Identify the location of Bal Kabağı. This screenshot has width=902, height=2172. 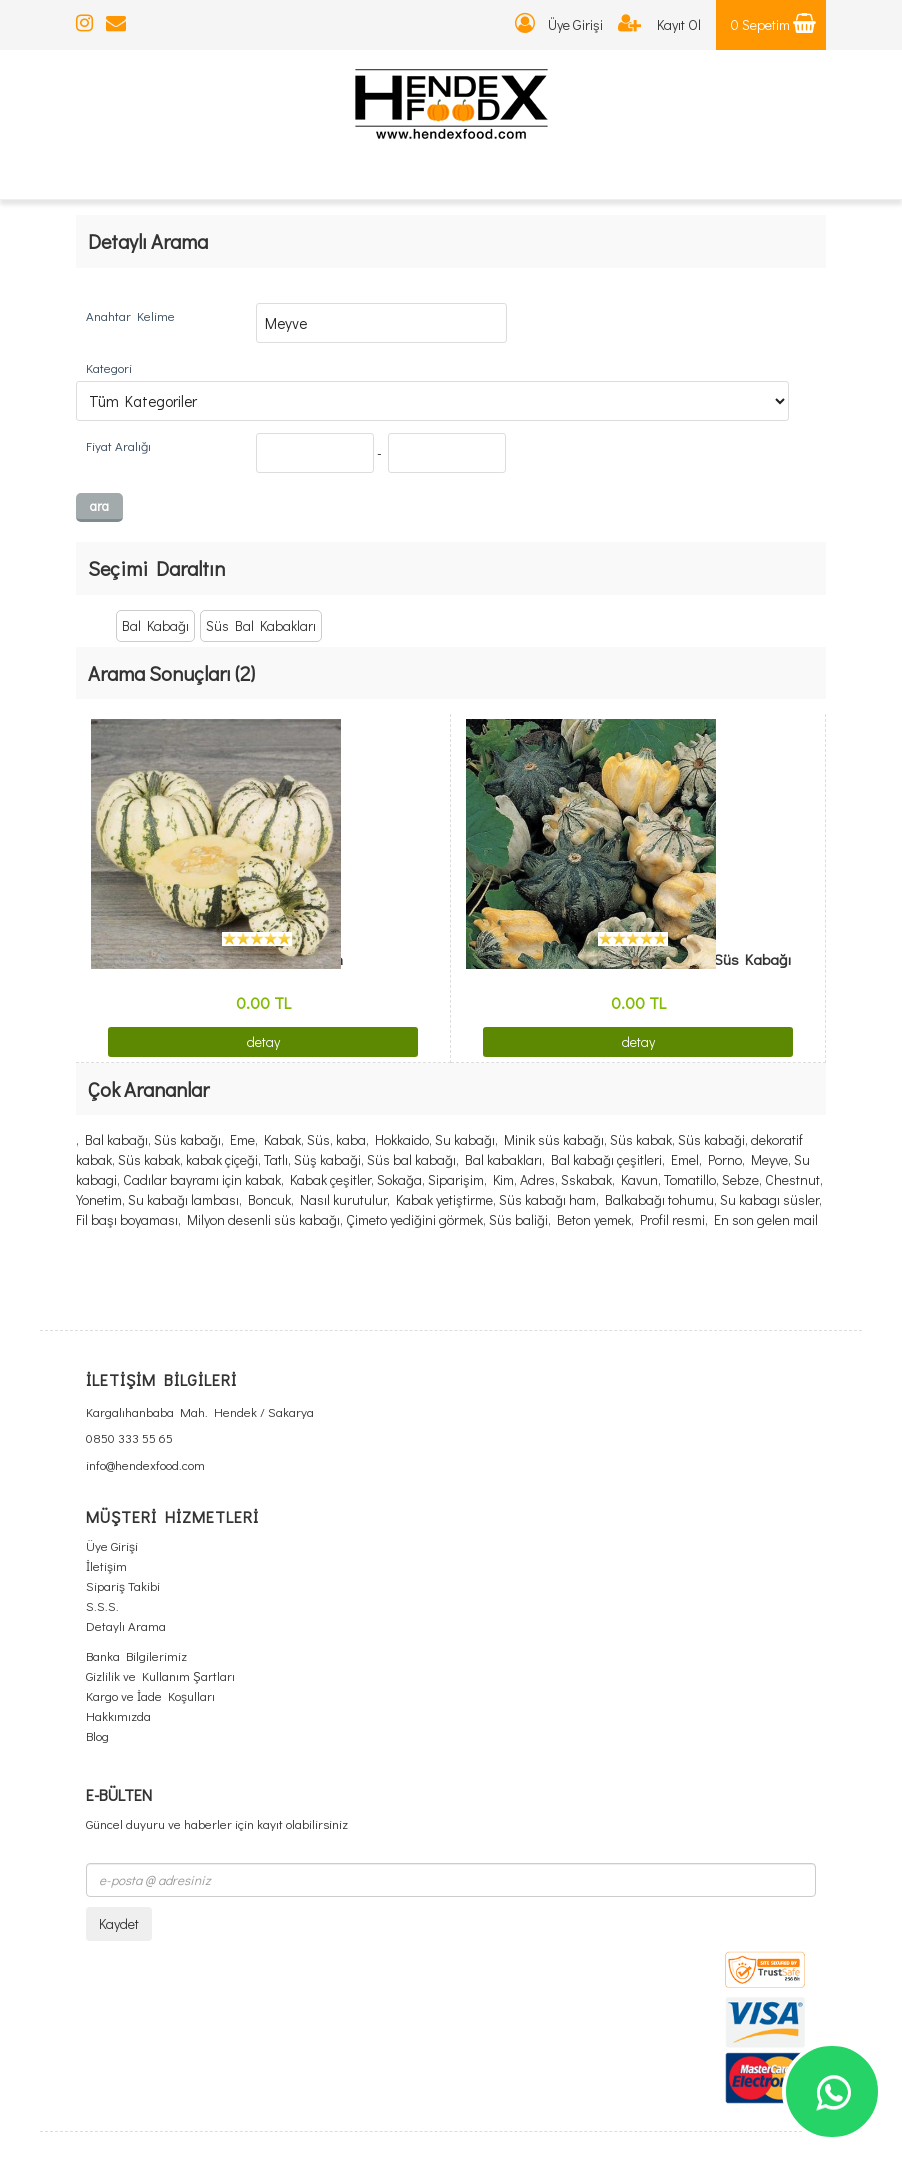
(155, 625).